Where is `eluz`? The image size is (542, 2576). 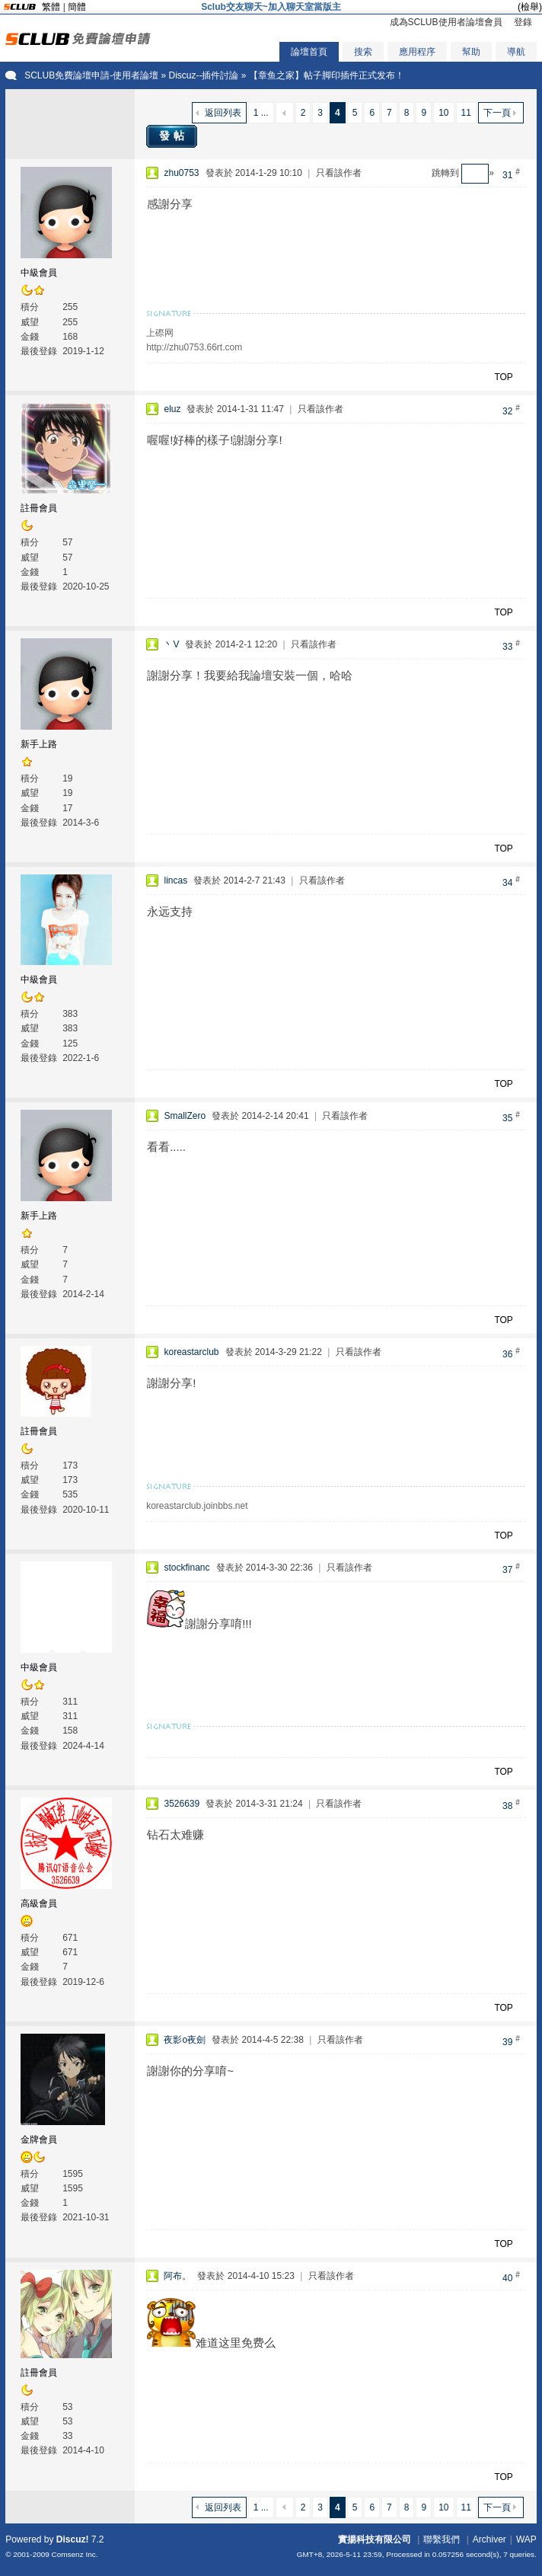
eluz is located at coordinates (172, 409).